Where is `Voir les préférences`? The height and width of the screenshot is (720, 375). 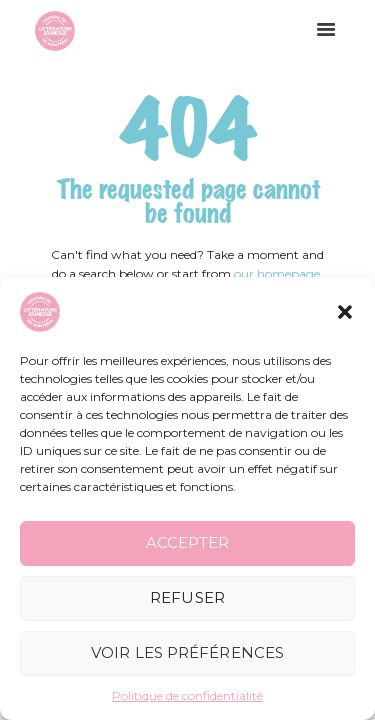 Voir les préférences is located at coordinates (187, 652).